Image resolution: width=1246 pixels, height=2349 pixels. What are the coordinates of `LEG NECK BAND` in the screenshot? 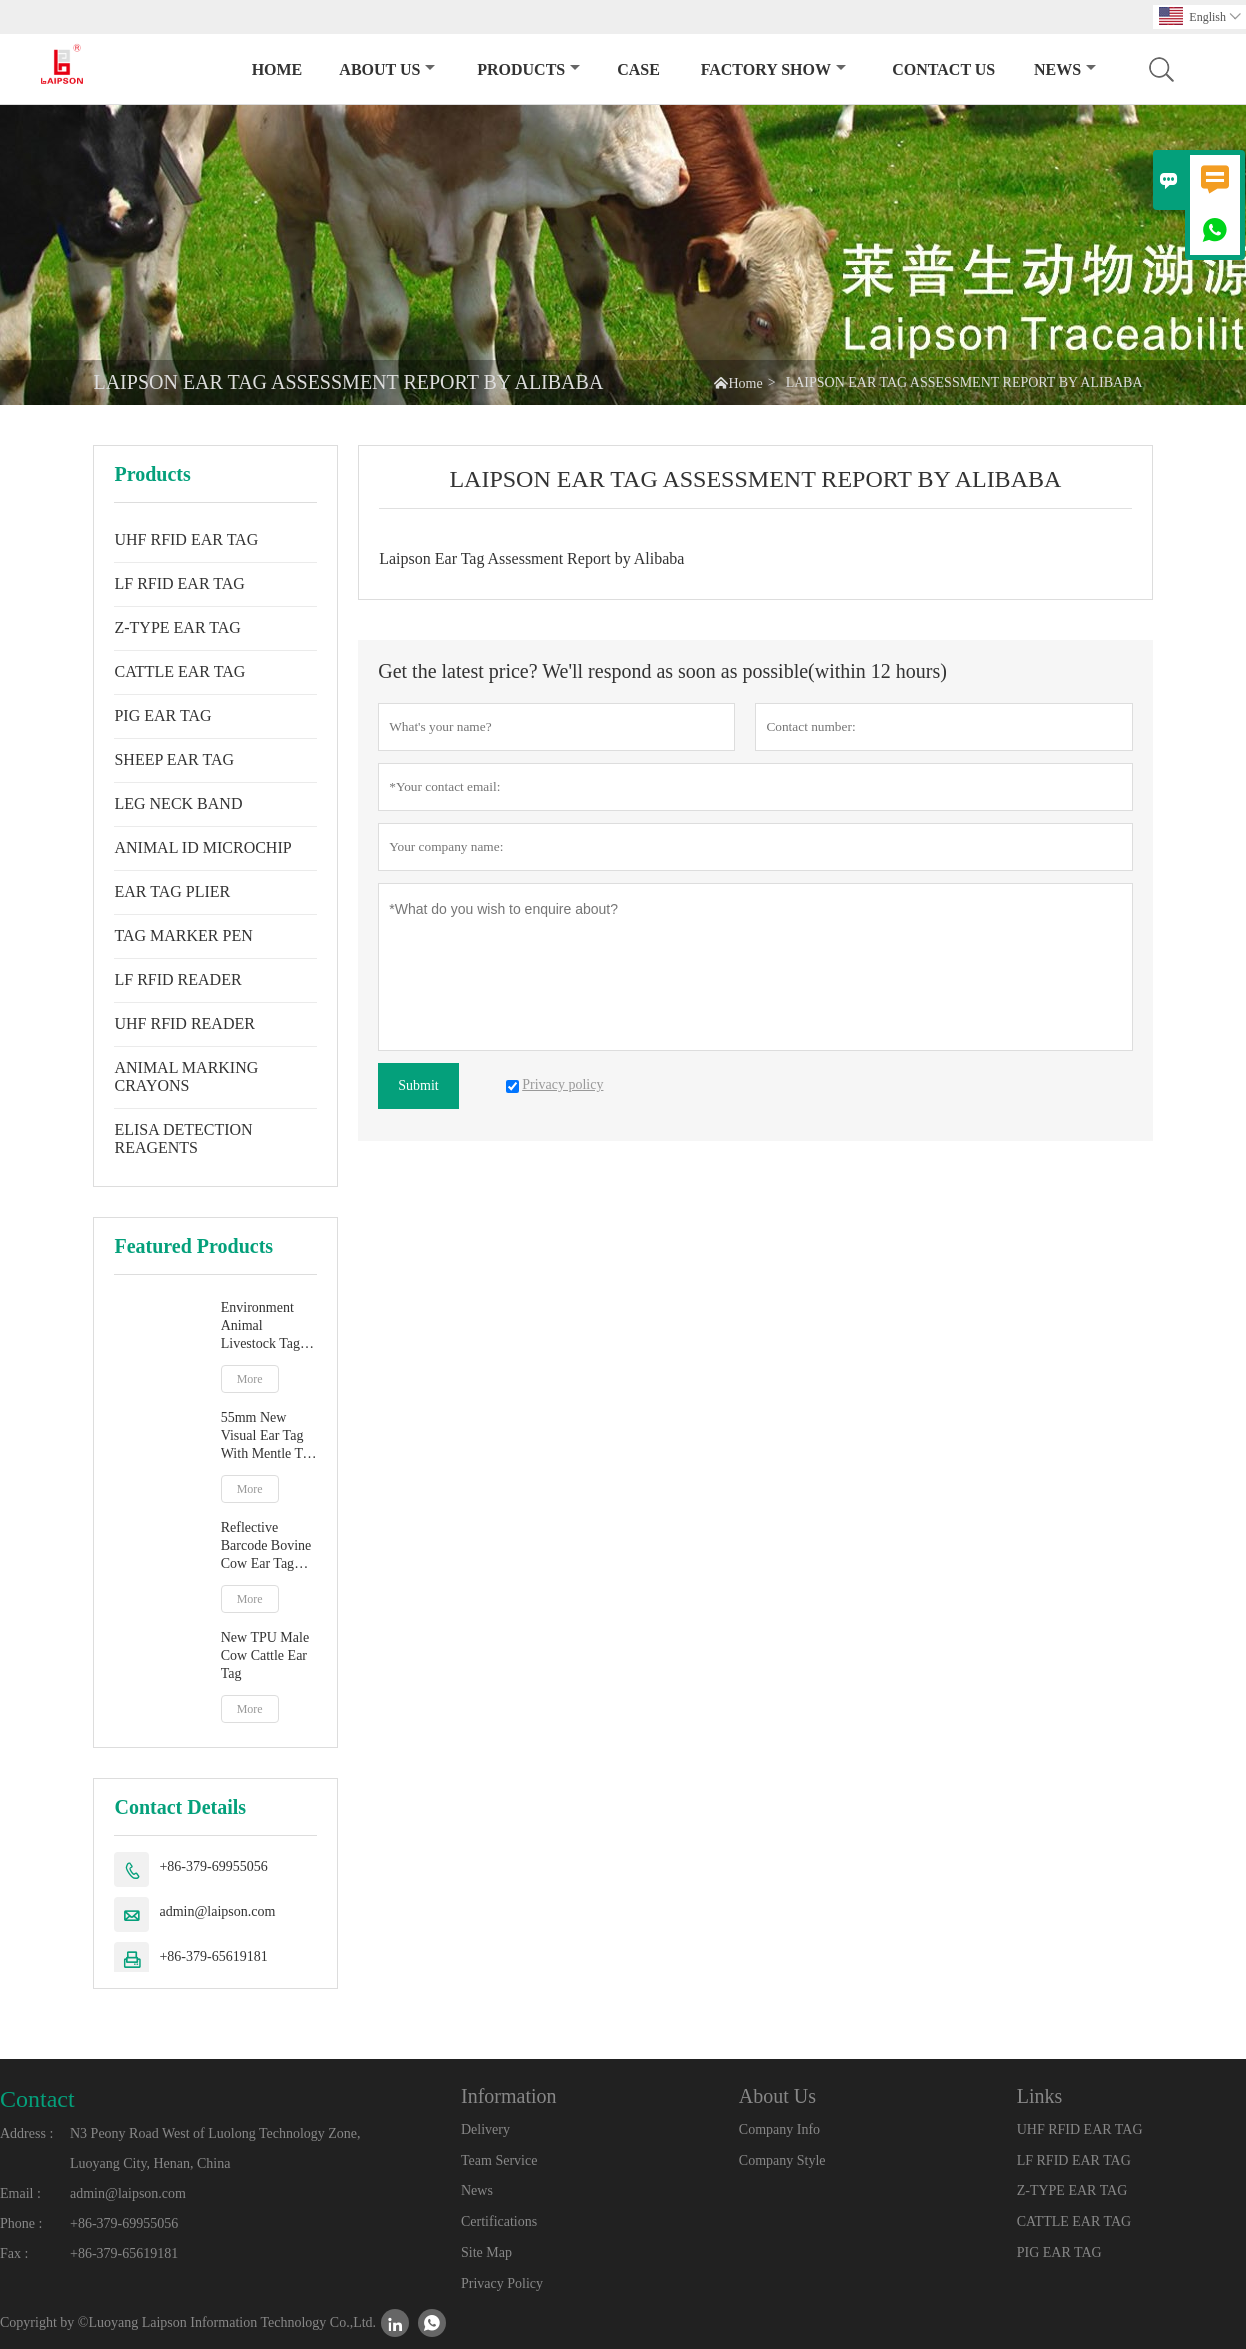 It's located at (178, 803).